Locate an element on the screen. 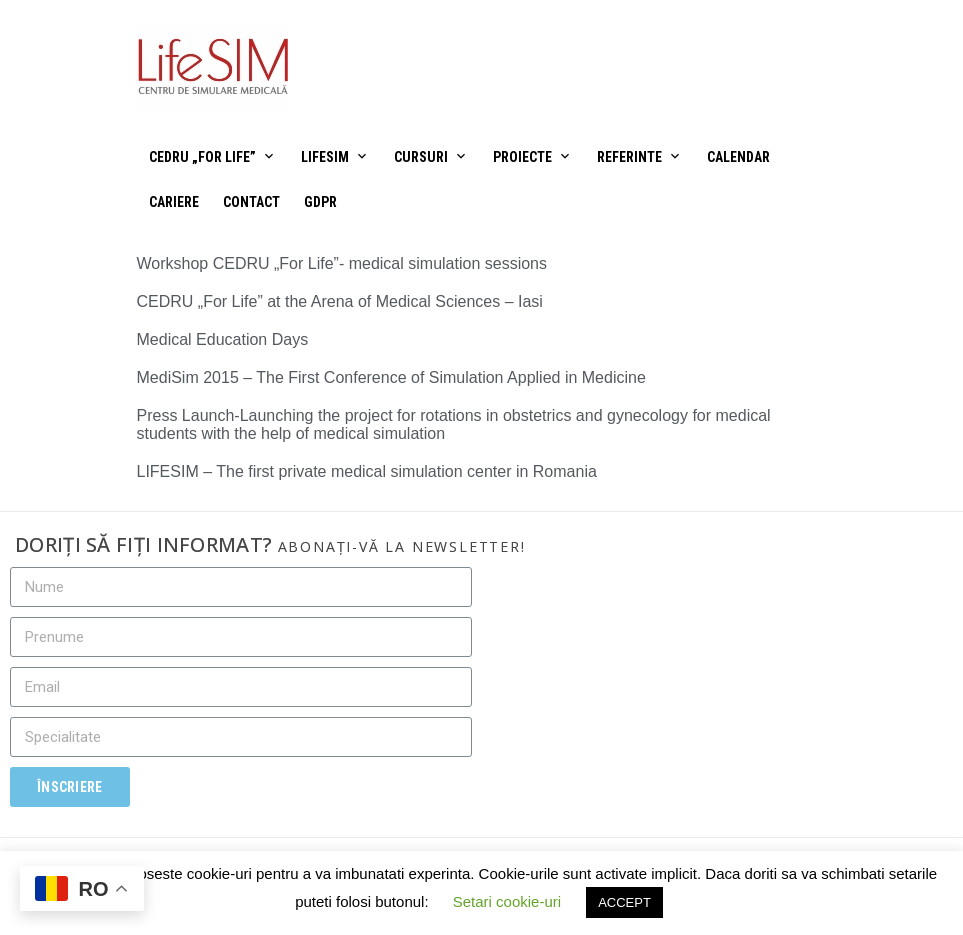  Medical Education Days is located at coordinates (223, 339).